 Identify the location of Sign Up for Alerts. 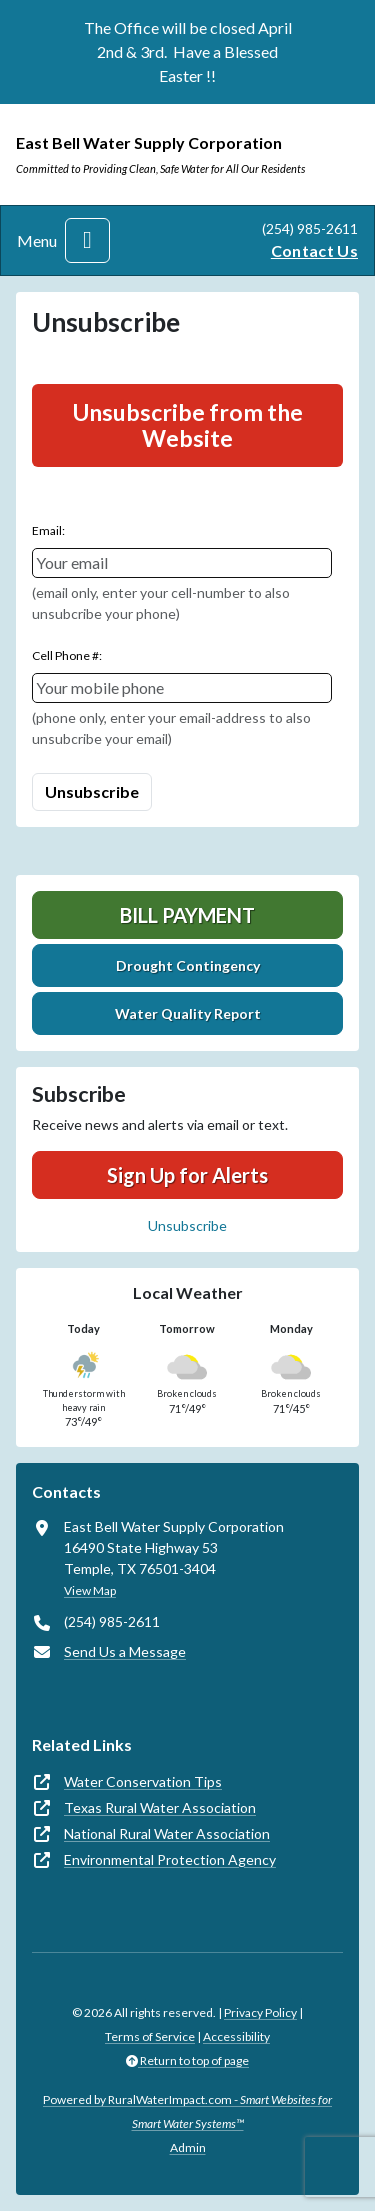
(187, 1175).